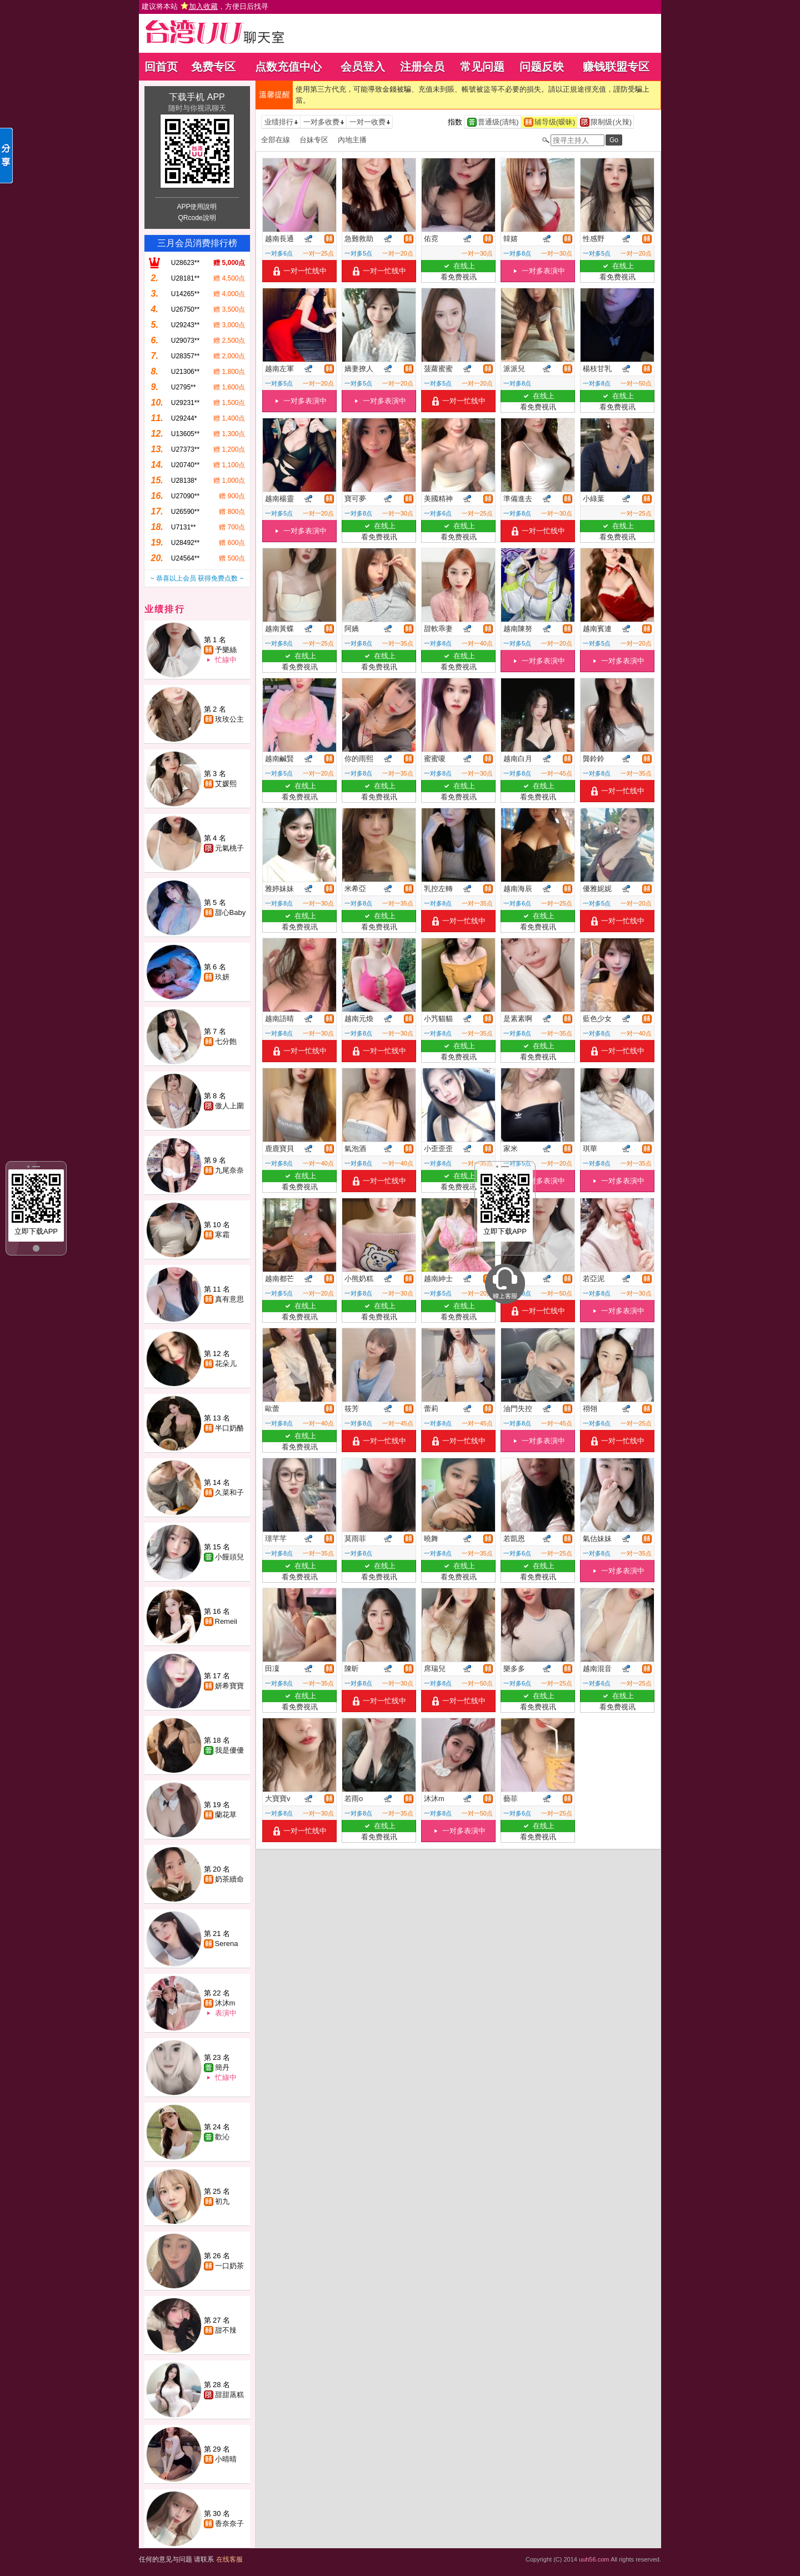 This screenshot has height=2576, width=800. I want to click on 七分飽, so click(226, 1041).